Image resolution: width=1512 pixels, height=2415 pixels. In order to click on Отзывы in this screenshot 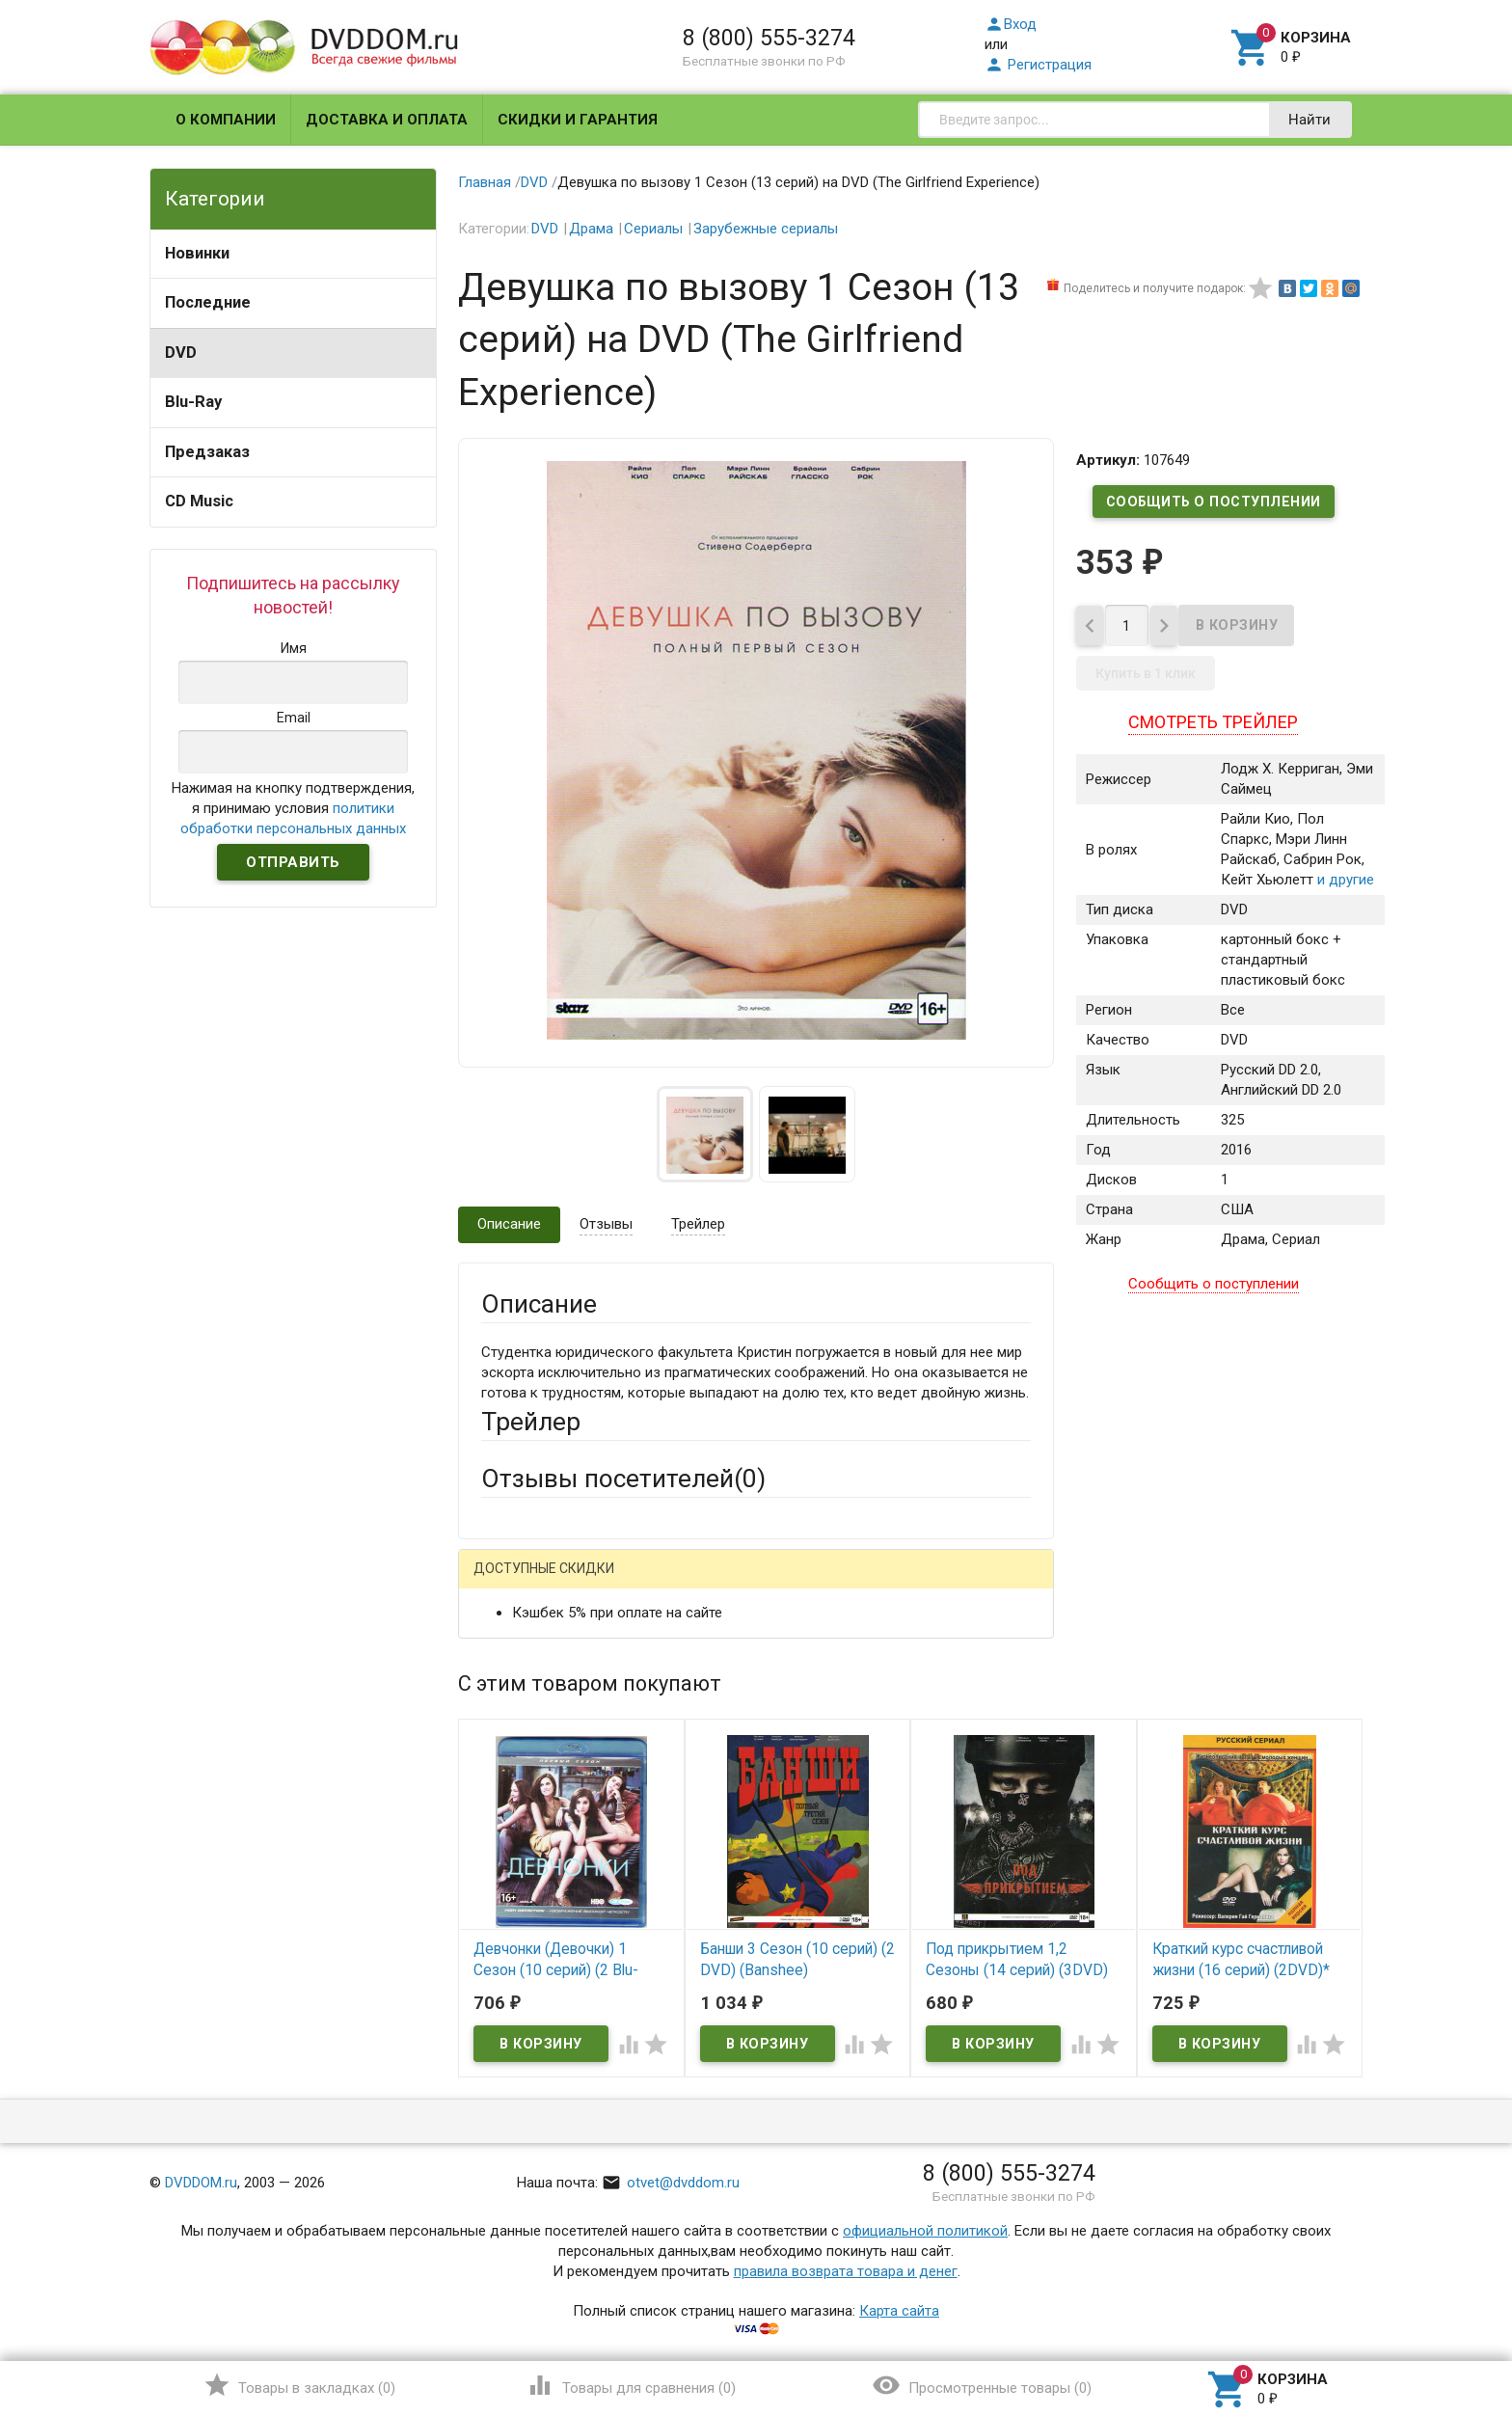, I will do `click(606, 1224)`.